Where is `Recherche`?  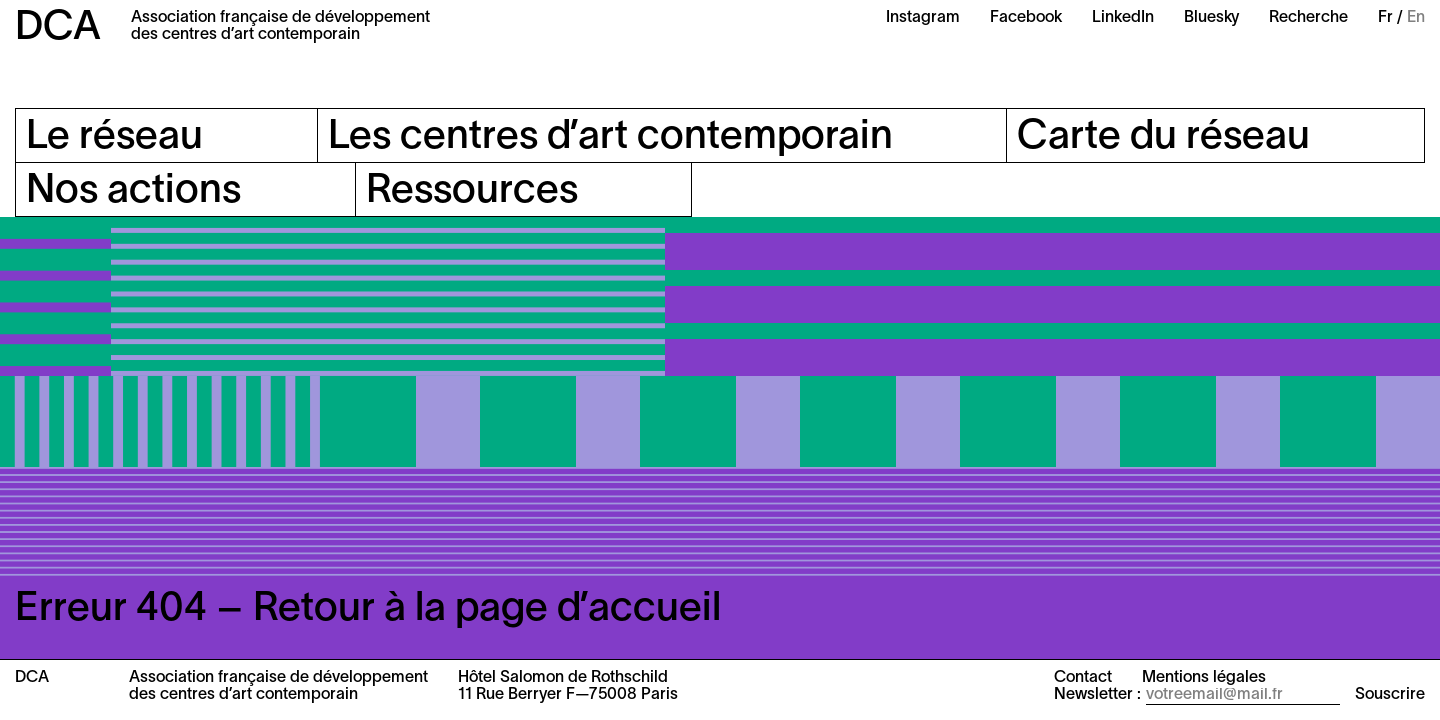
Recherche is located at coordinates (1308, 18).